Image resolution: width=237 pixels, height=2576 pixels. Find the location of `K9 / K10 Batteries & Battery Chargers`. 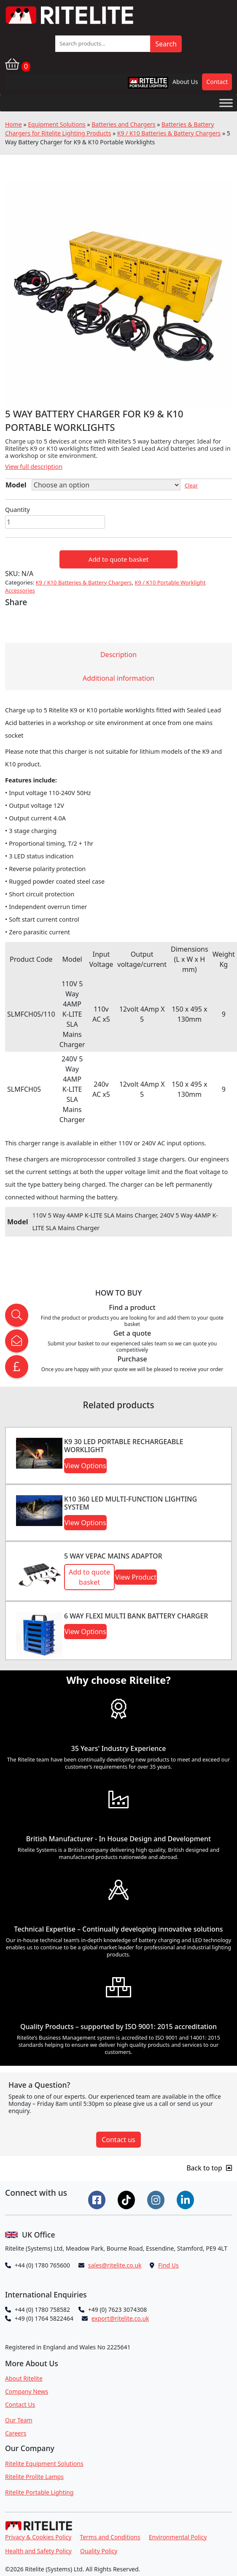

K9 / K10 Batteries & Battery Chargers is located at coordinates (169, 133).